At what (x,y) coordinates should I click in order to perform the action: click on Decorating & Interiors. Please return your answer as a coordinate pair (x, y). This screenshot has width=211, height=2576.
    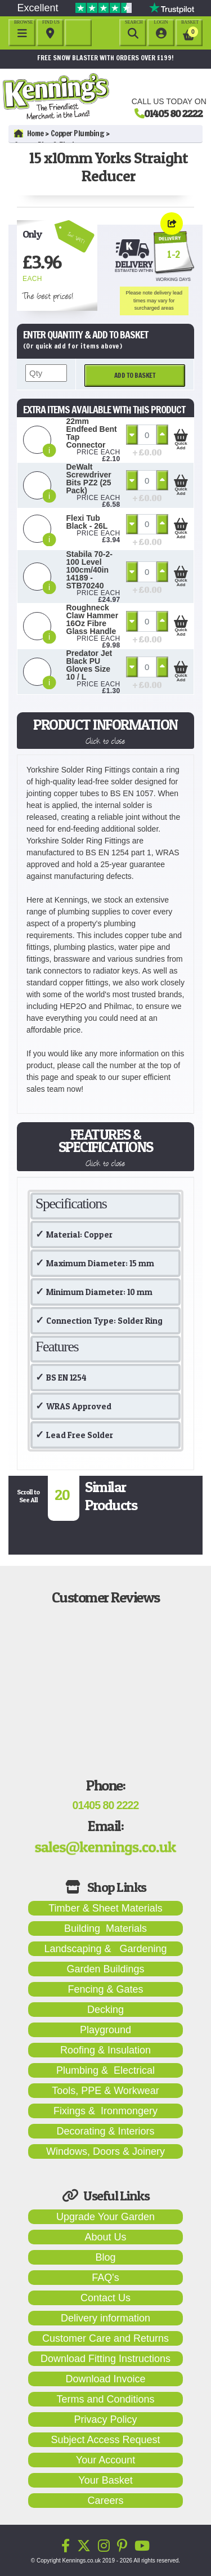
    Looking at the image, I should click on (105, 2131).